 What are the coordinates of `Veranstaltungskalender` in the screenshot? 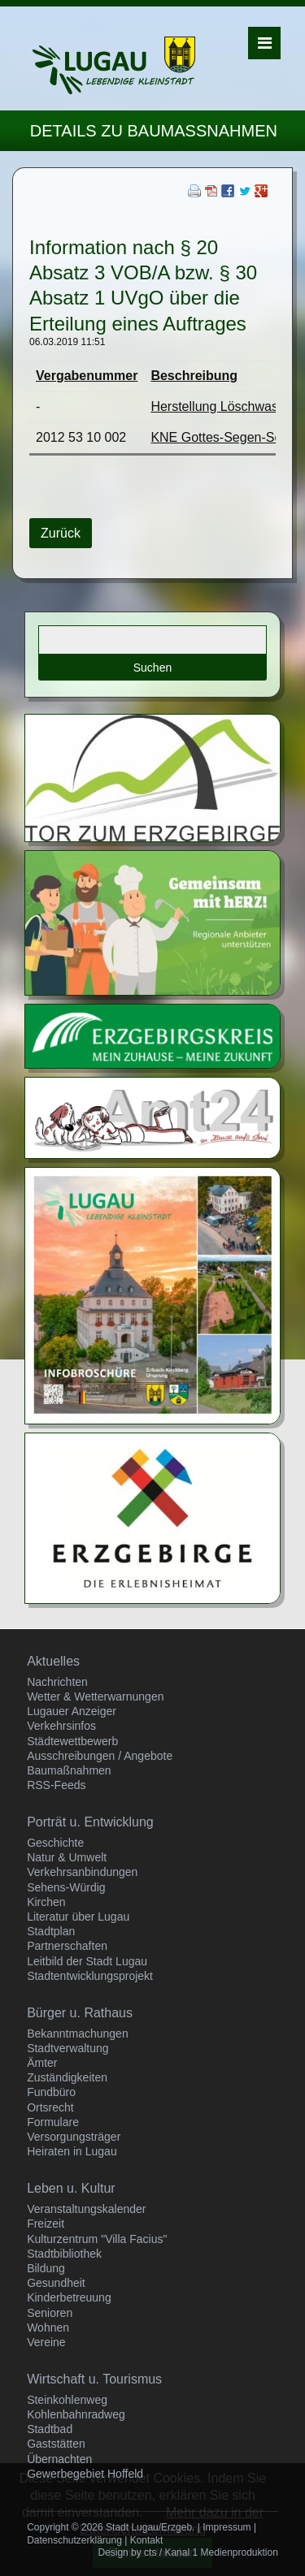 It's located at (86, 2208).